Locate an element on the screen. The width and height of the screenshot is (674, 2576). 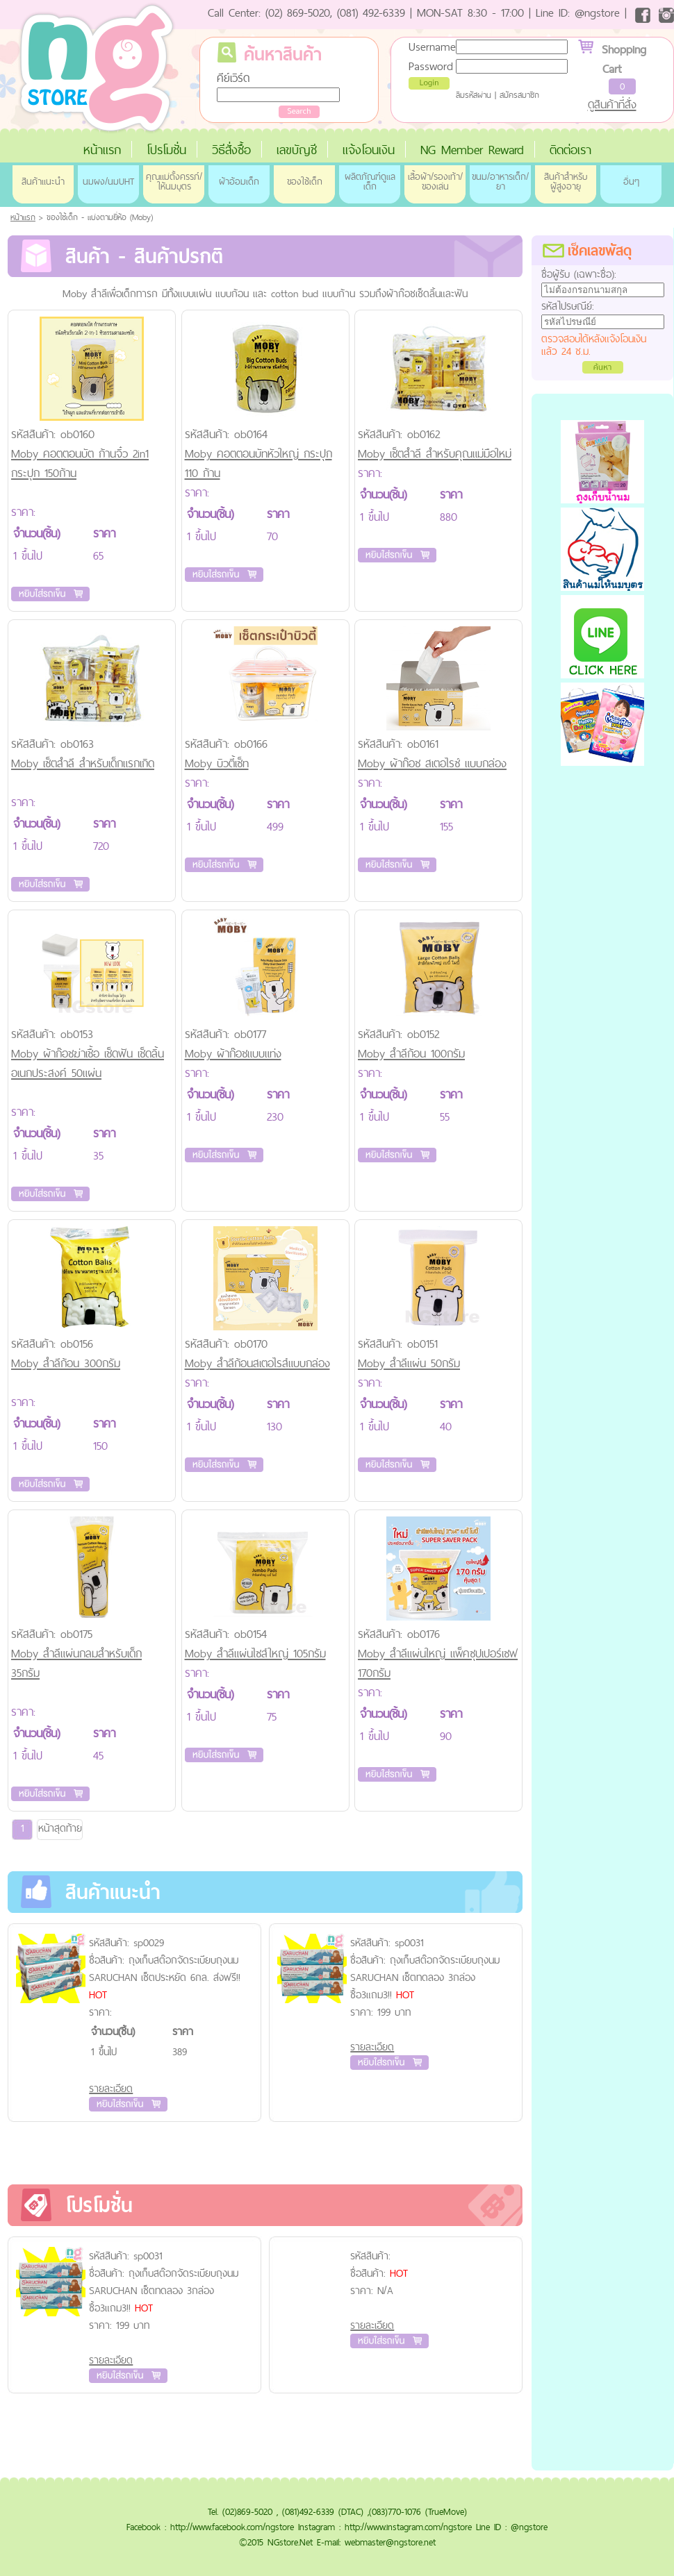
webmaster@ngstore.net is located at coordinates (390, 2542).